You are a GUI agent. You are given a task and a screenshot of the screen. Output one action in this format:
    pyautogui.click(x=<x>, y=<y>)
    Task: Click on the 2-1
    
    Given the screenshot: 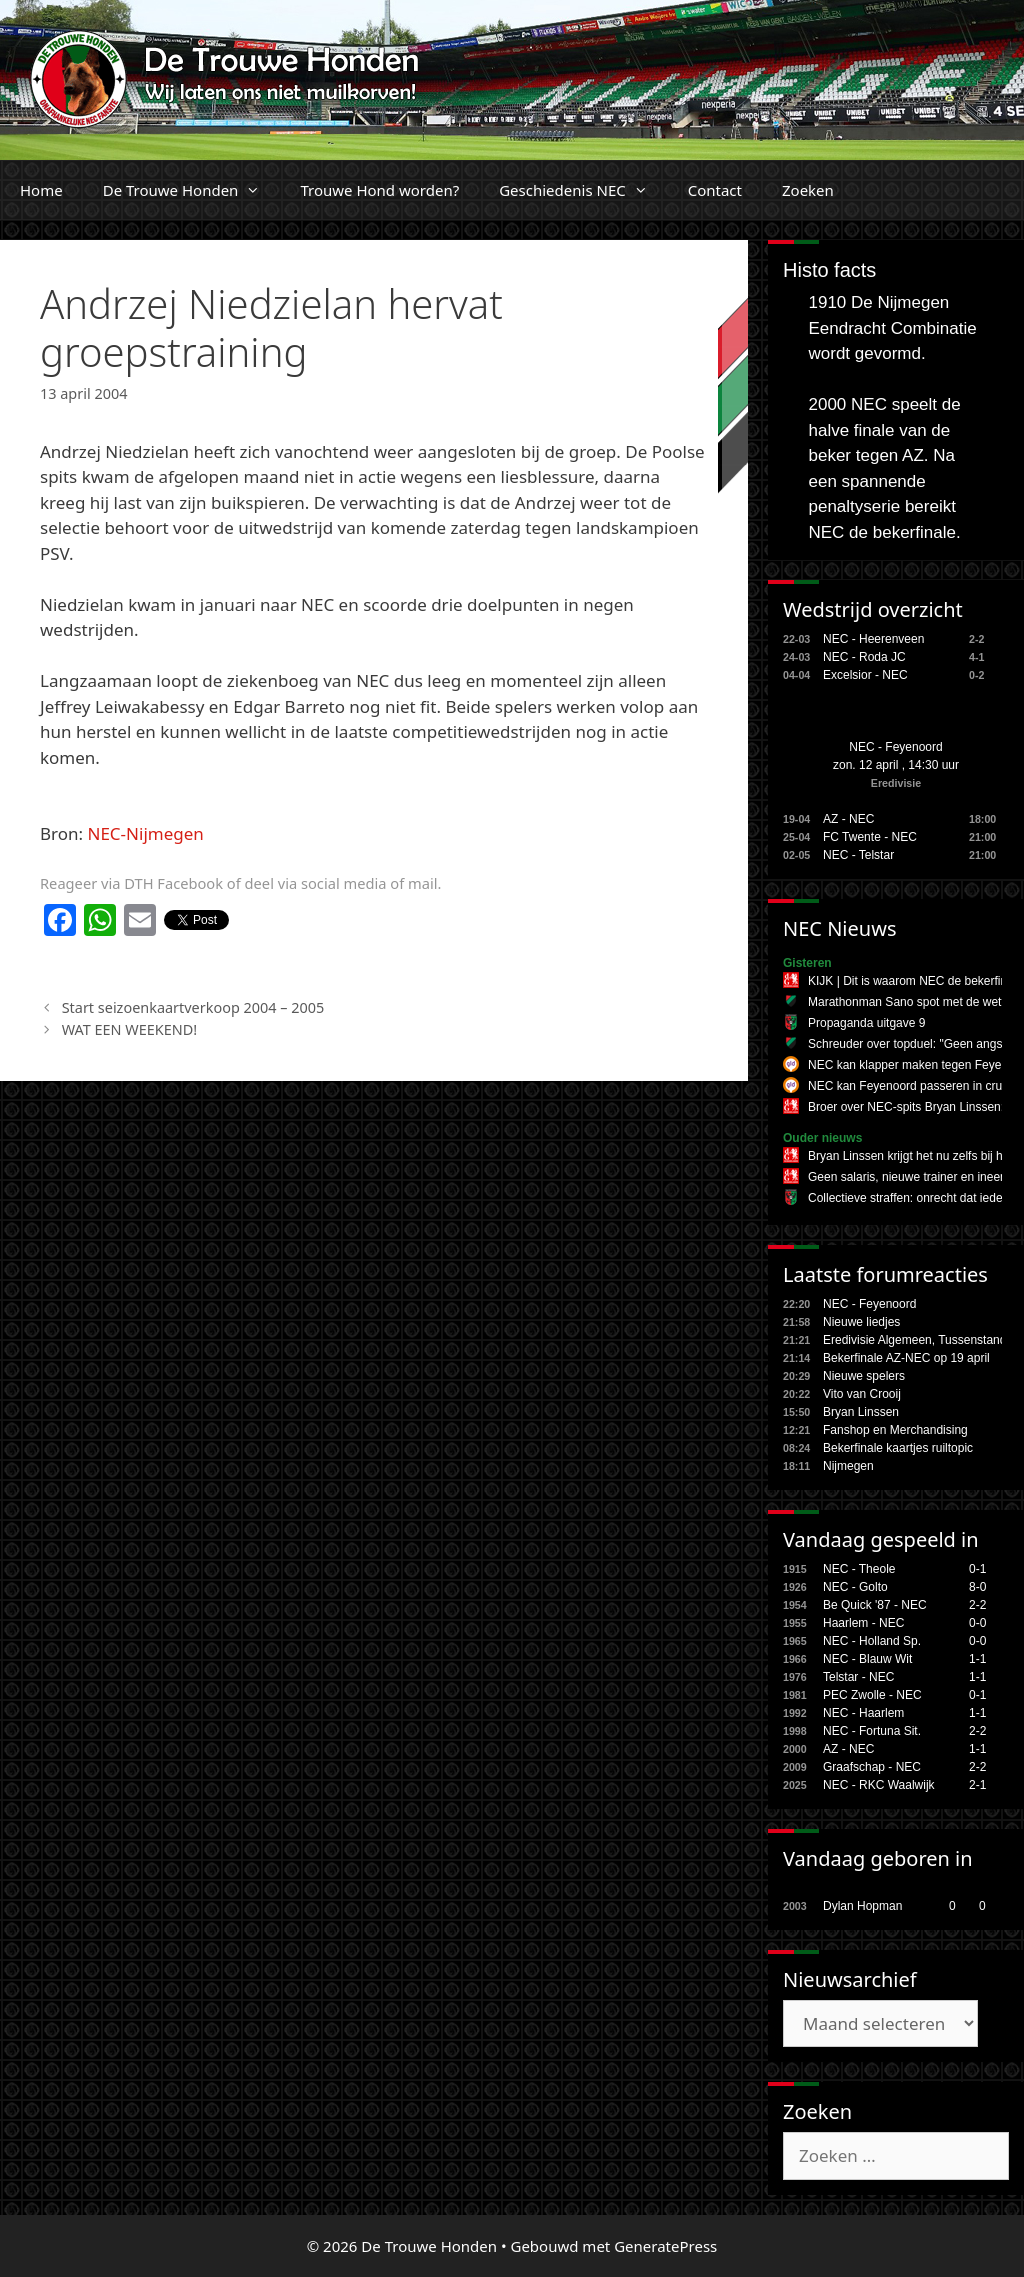 What is the action you would take?
    pyautogui.click(x=977, y=1785)
    